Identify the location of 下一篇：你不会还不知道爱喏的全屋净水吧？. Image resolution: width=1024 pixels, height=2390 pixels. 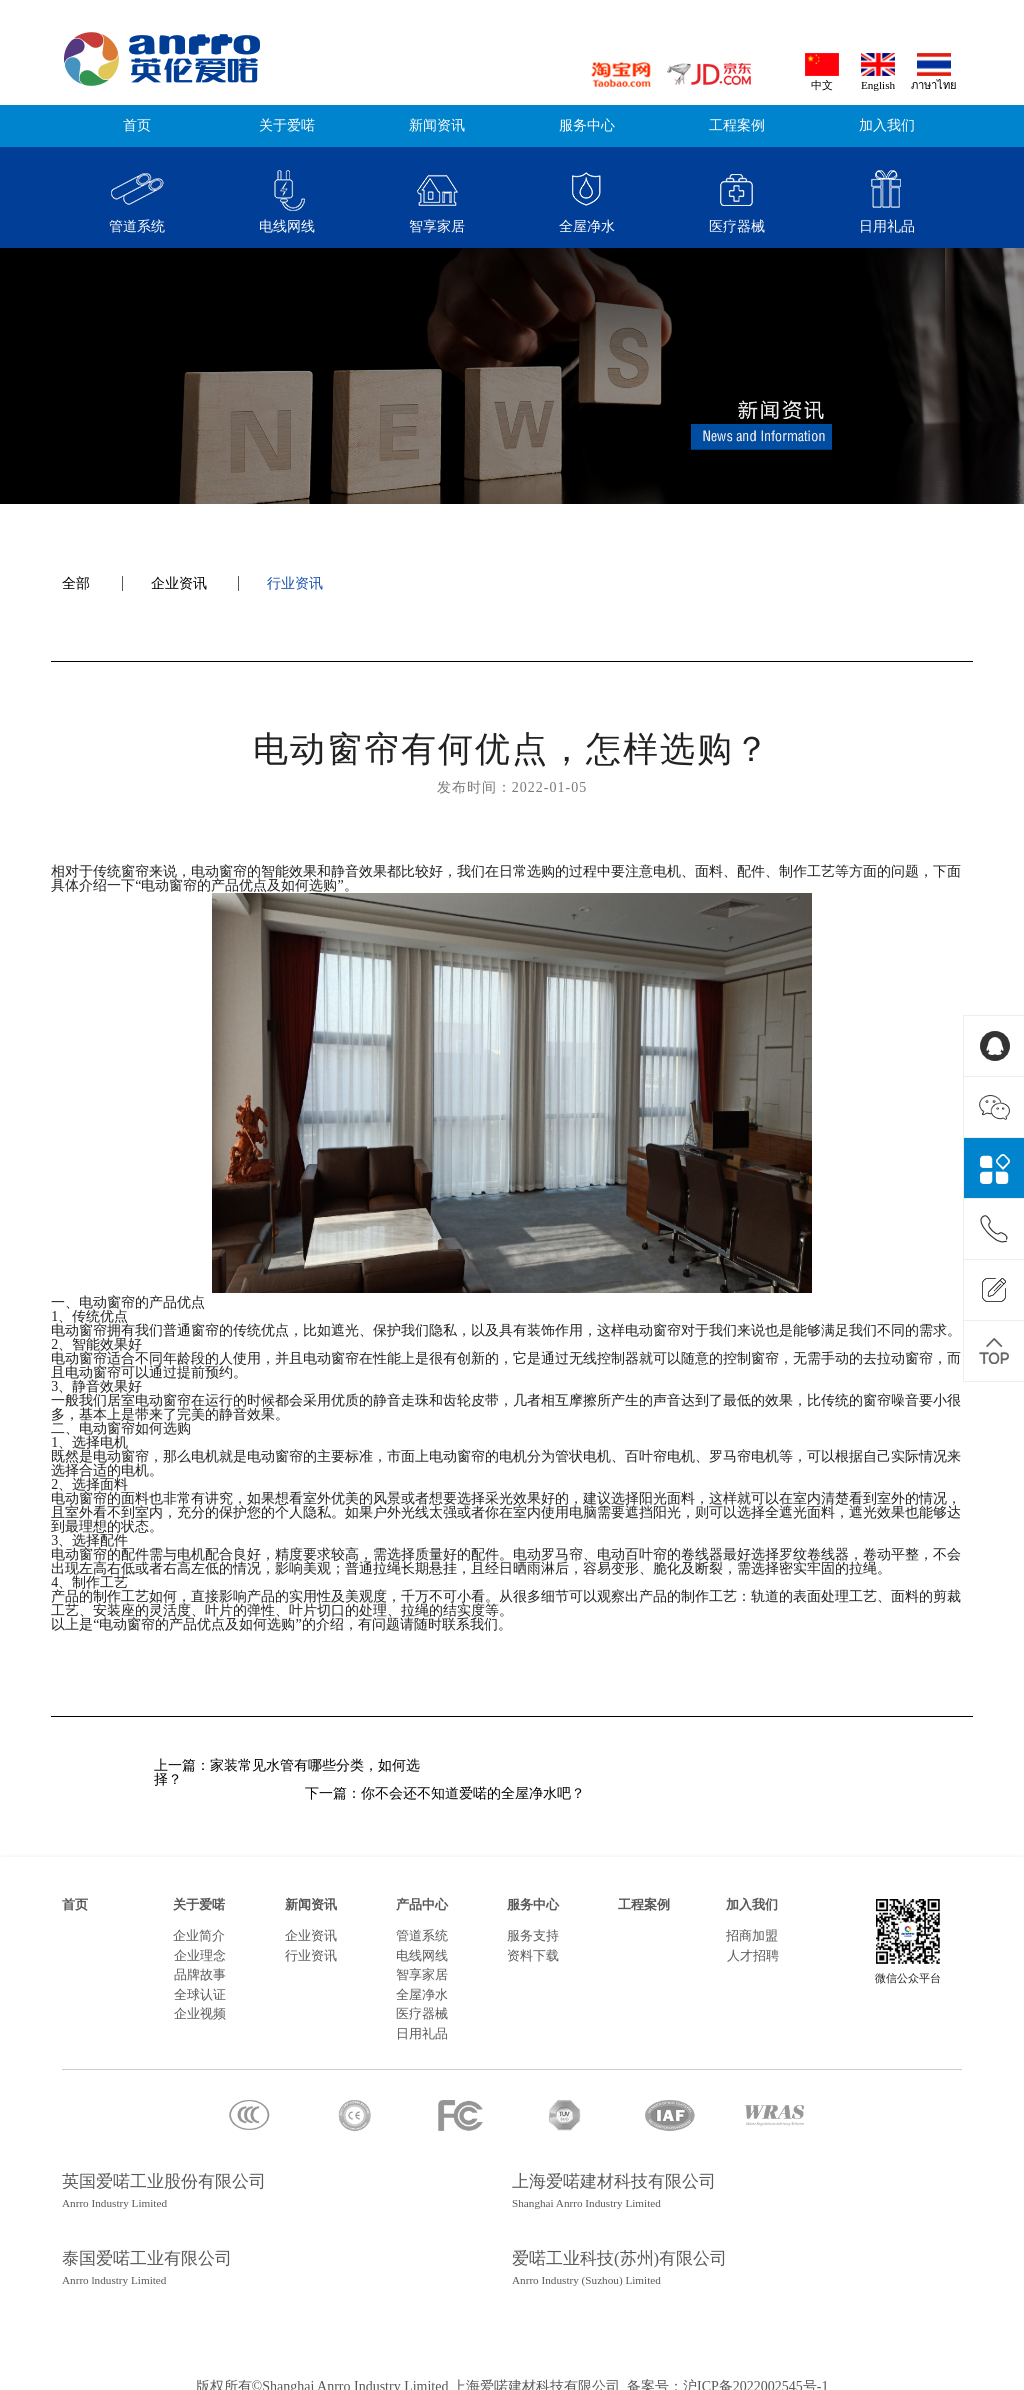
(730, 1780).